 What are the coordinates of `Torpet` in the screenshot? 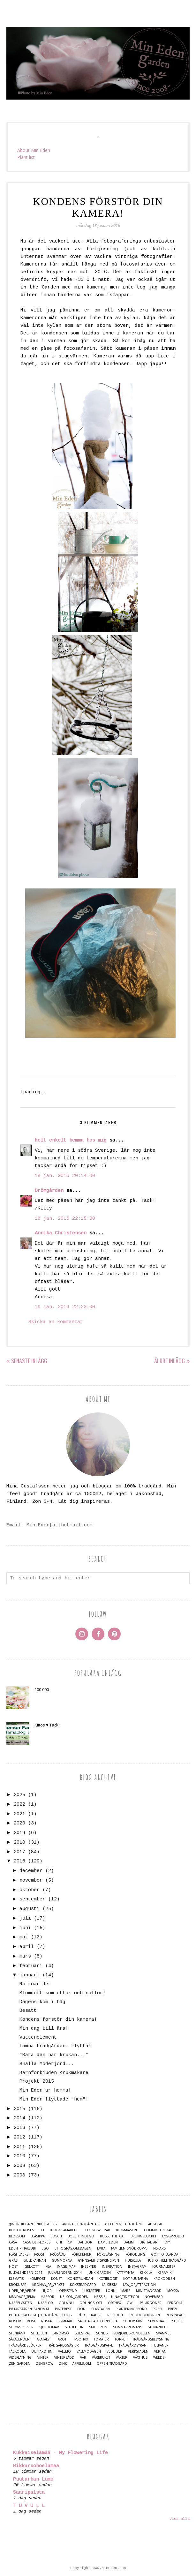 It's located at (121, 2339).